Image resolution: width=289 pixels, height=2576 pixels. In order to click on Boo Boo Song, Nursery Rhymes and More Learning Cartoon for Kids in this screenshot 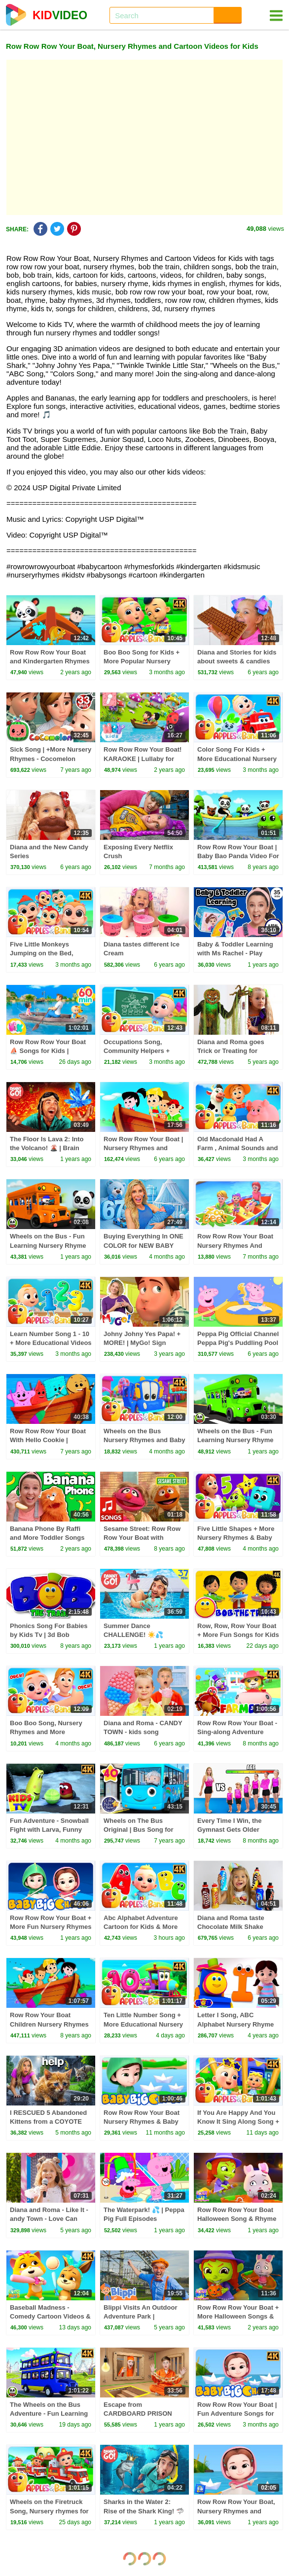, I will do `click(49, 1731)`.